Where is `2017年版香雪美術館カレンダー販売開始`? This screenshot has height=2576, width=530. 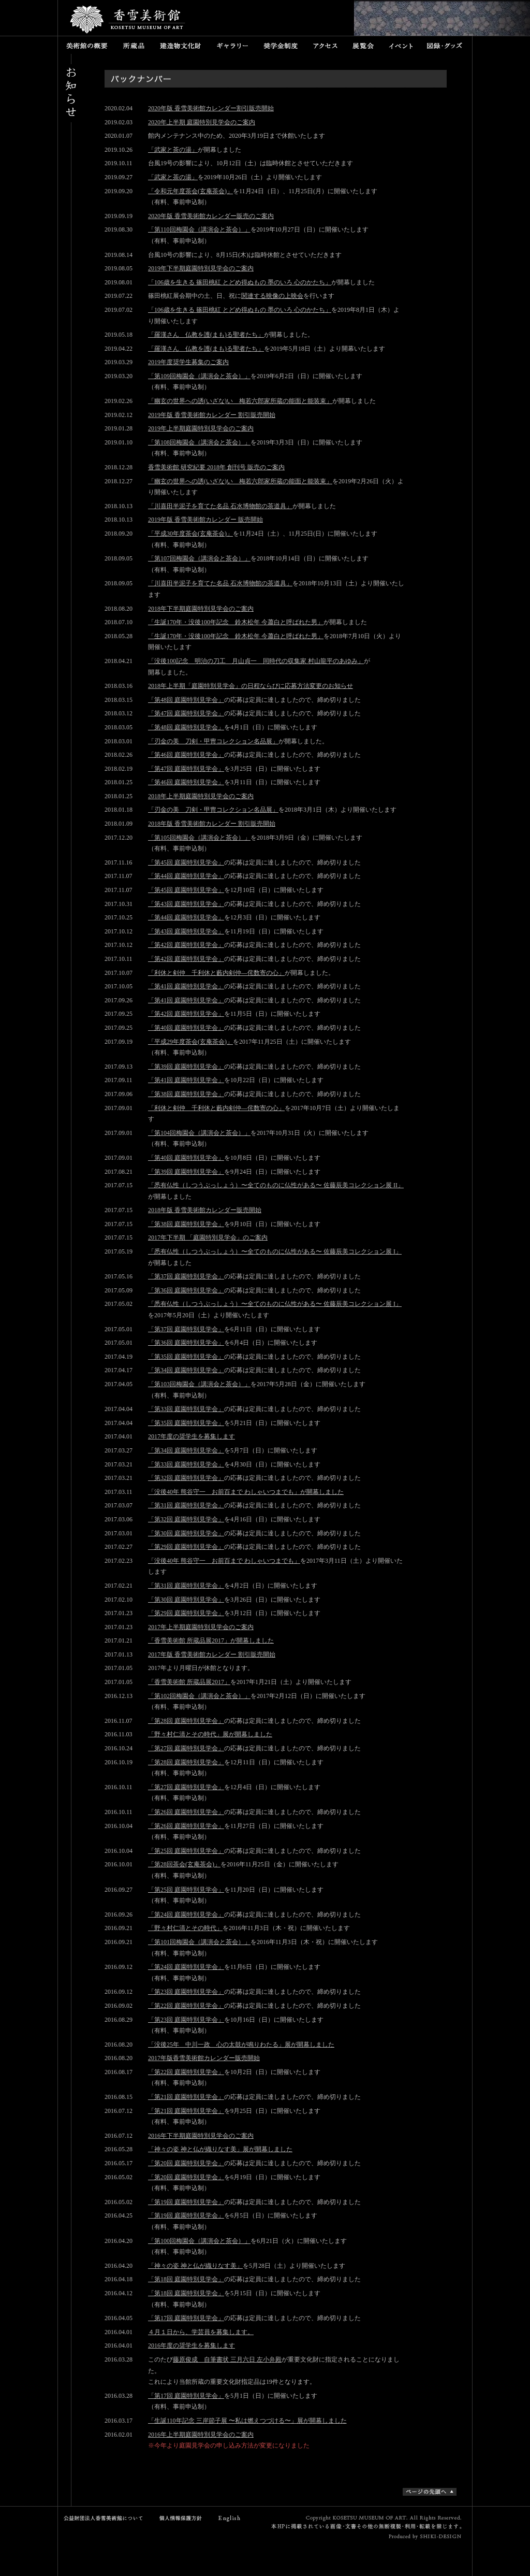
2017年版香雪美術館カレンダー販売開始 is located at coordinates (204, 2058).